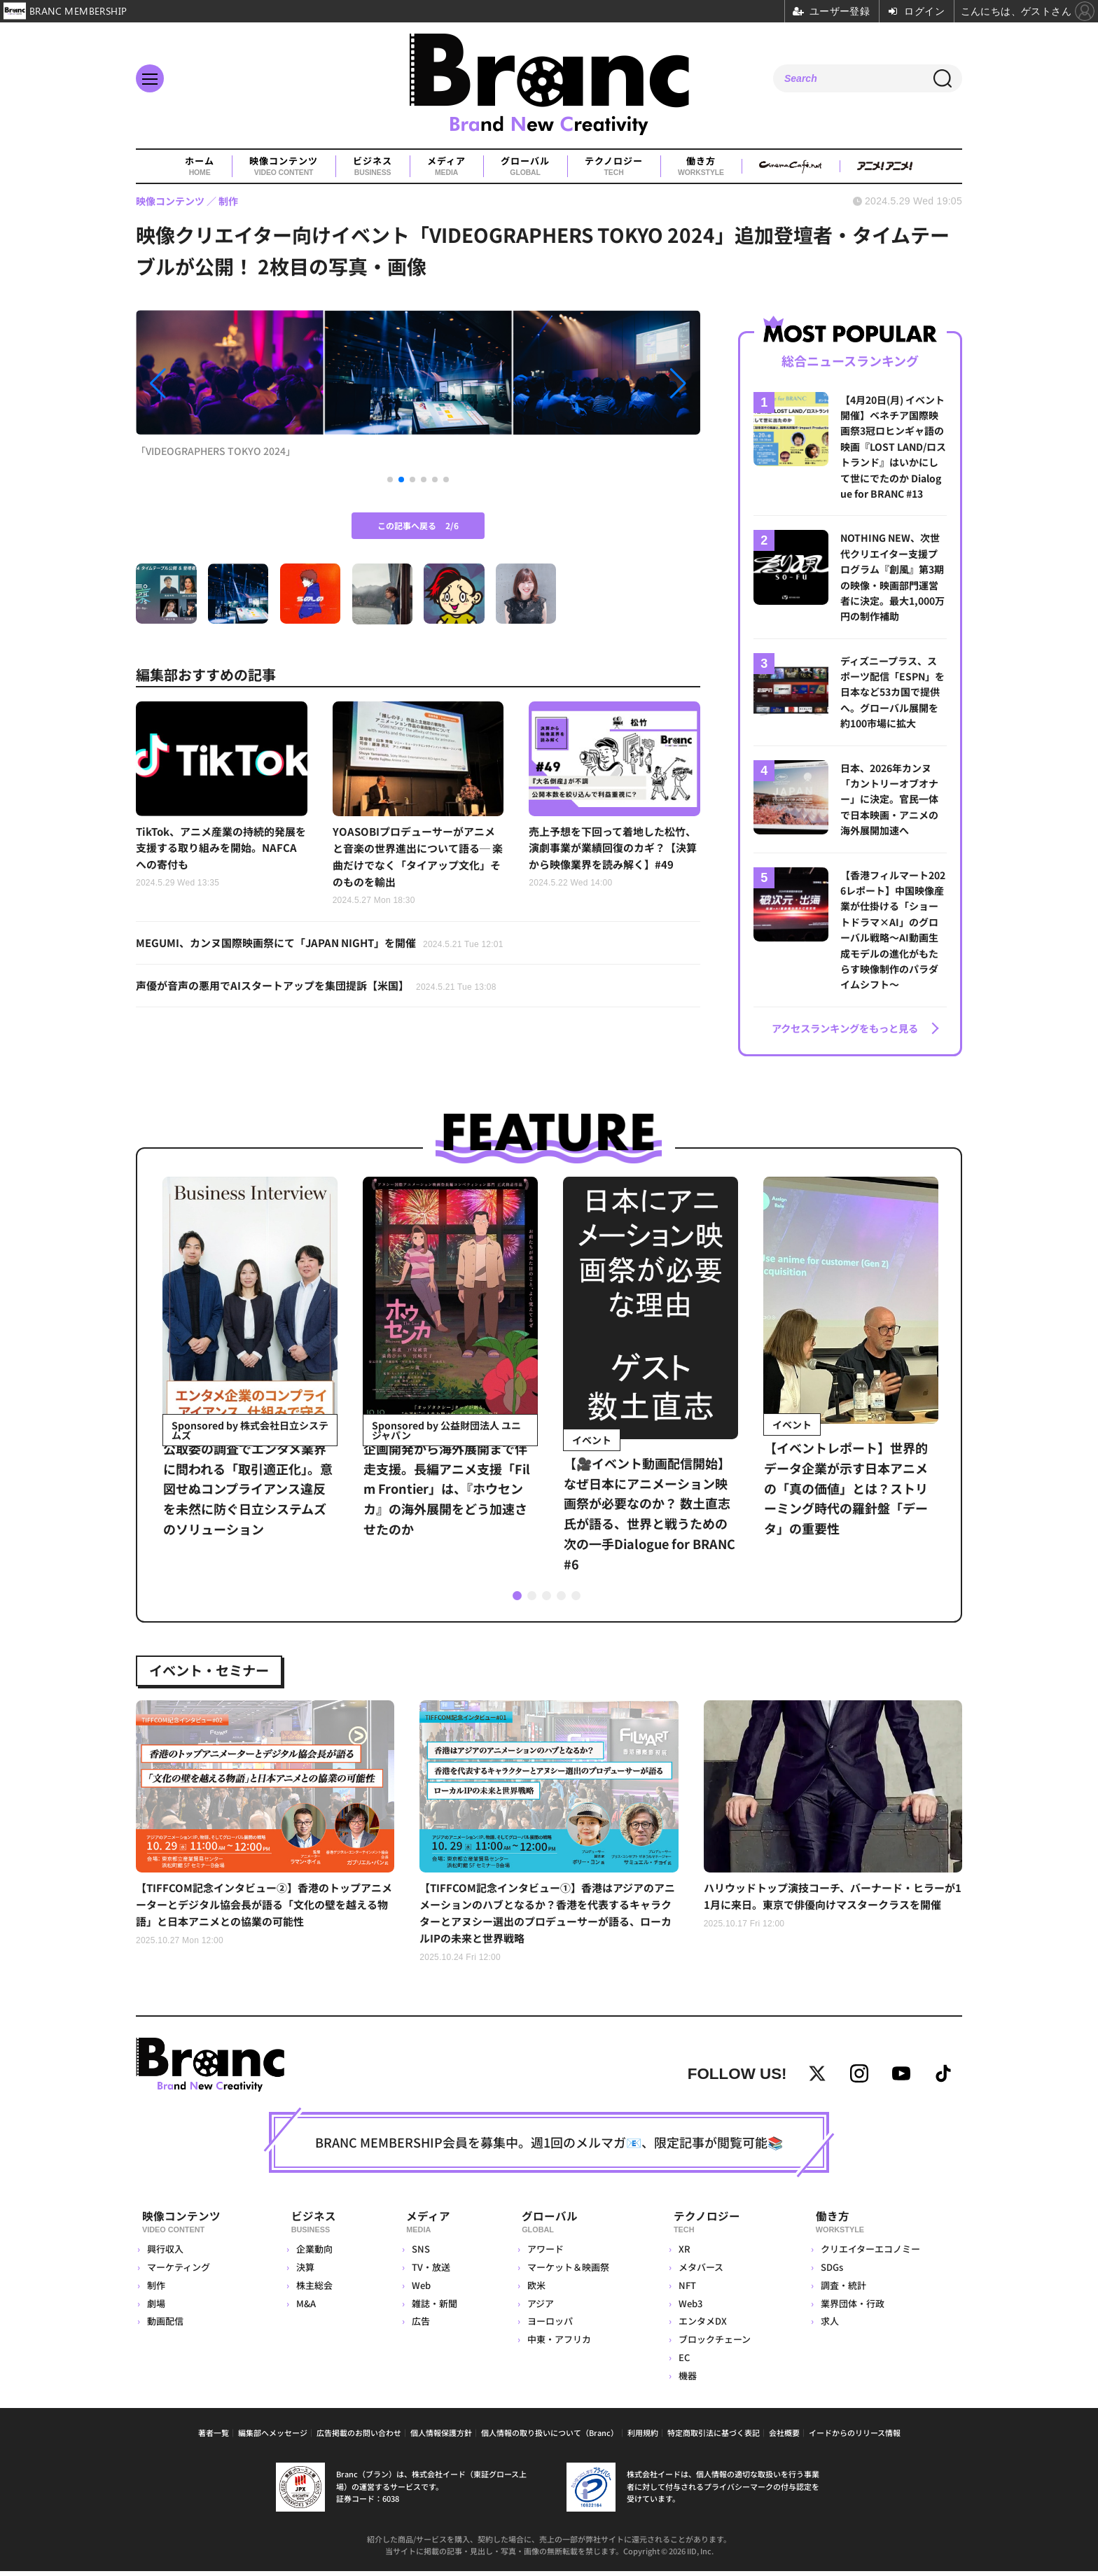  Describe the element at coordinates (614, 166) in the screenshot. I see `テクノロジー` at that location.